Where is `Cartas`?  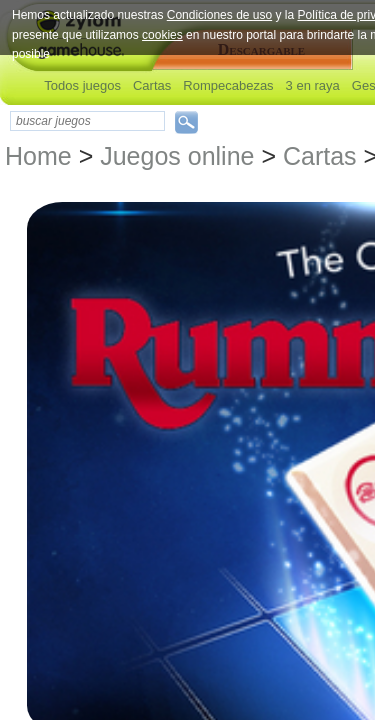 Cartas is located at coordinates (152, 85).